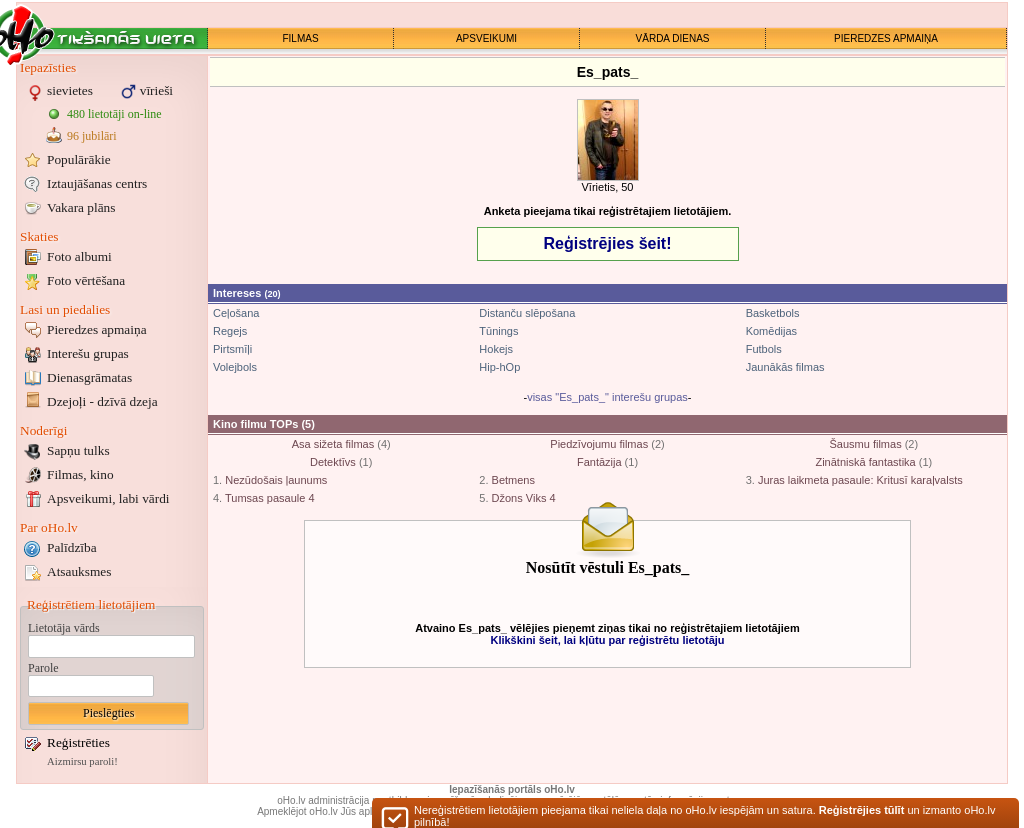 This screenshot has width=1024, height=828. What do you see at coordinates (230, 331) in the screenshot?
I see `Regejs` at bounding box center [230, 331].